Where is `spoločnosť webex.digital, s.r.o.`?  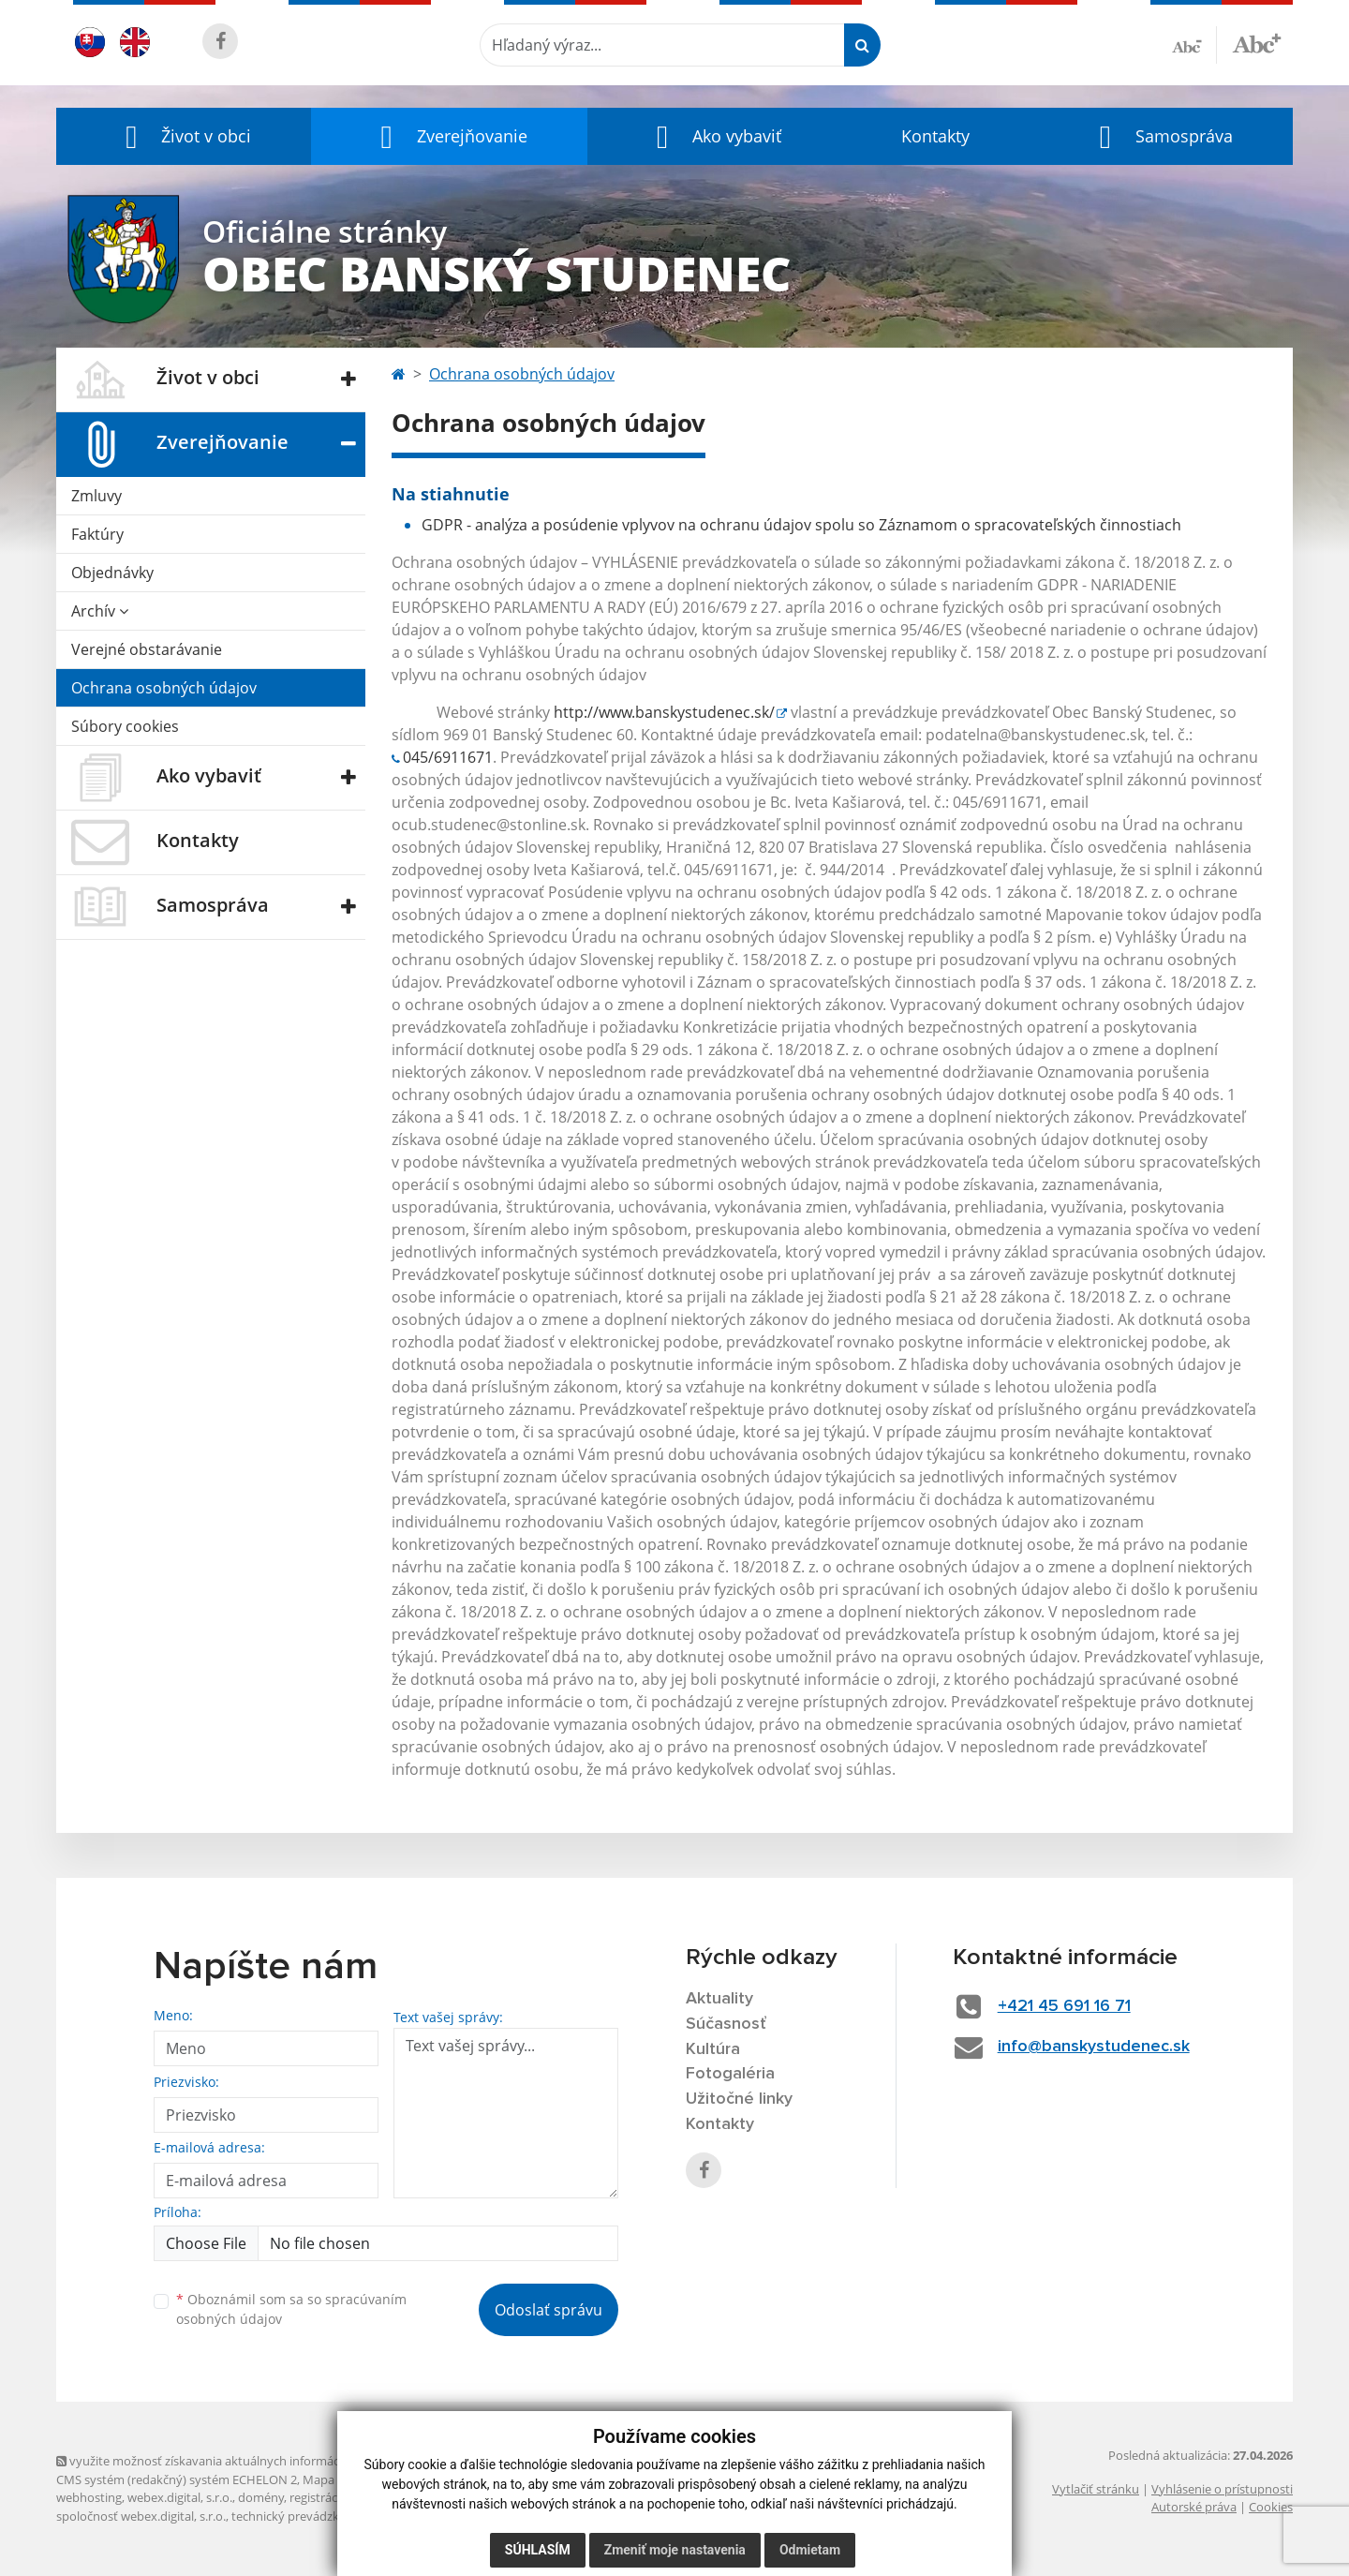 spoločnosť webex.digital, s.r.o. is located at coordinates (141, 2516).